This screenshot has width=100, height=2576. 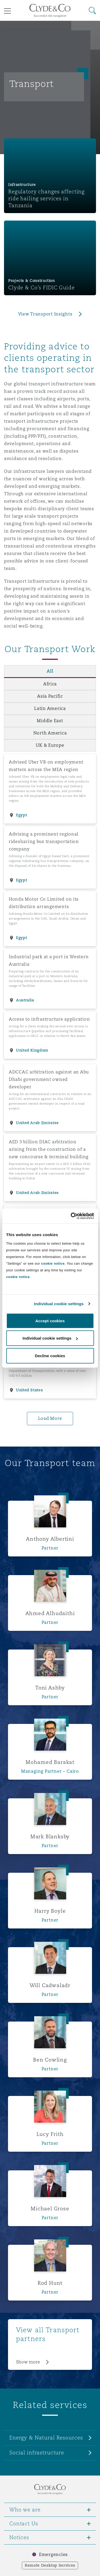 I want to click on Emergencies, so click(x=53, y=2554).